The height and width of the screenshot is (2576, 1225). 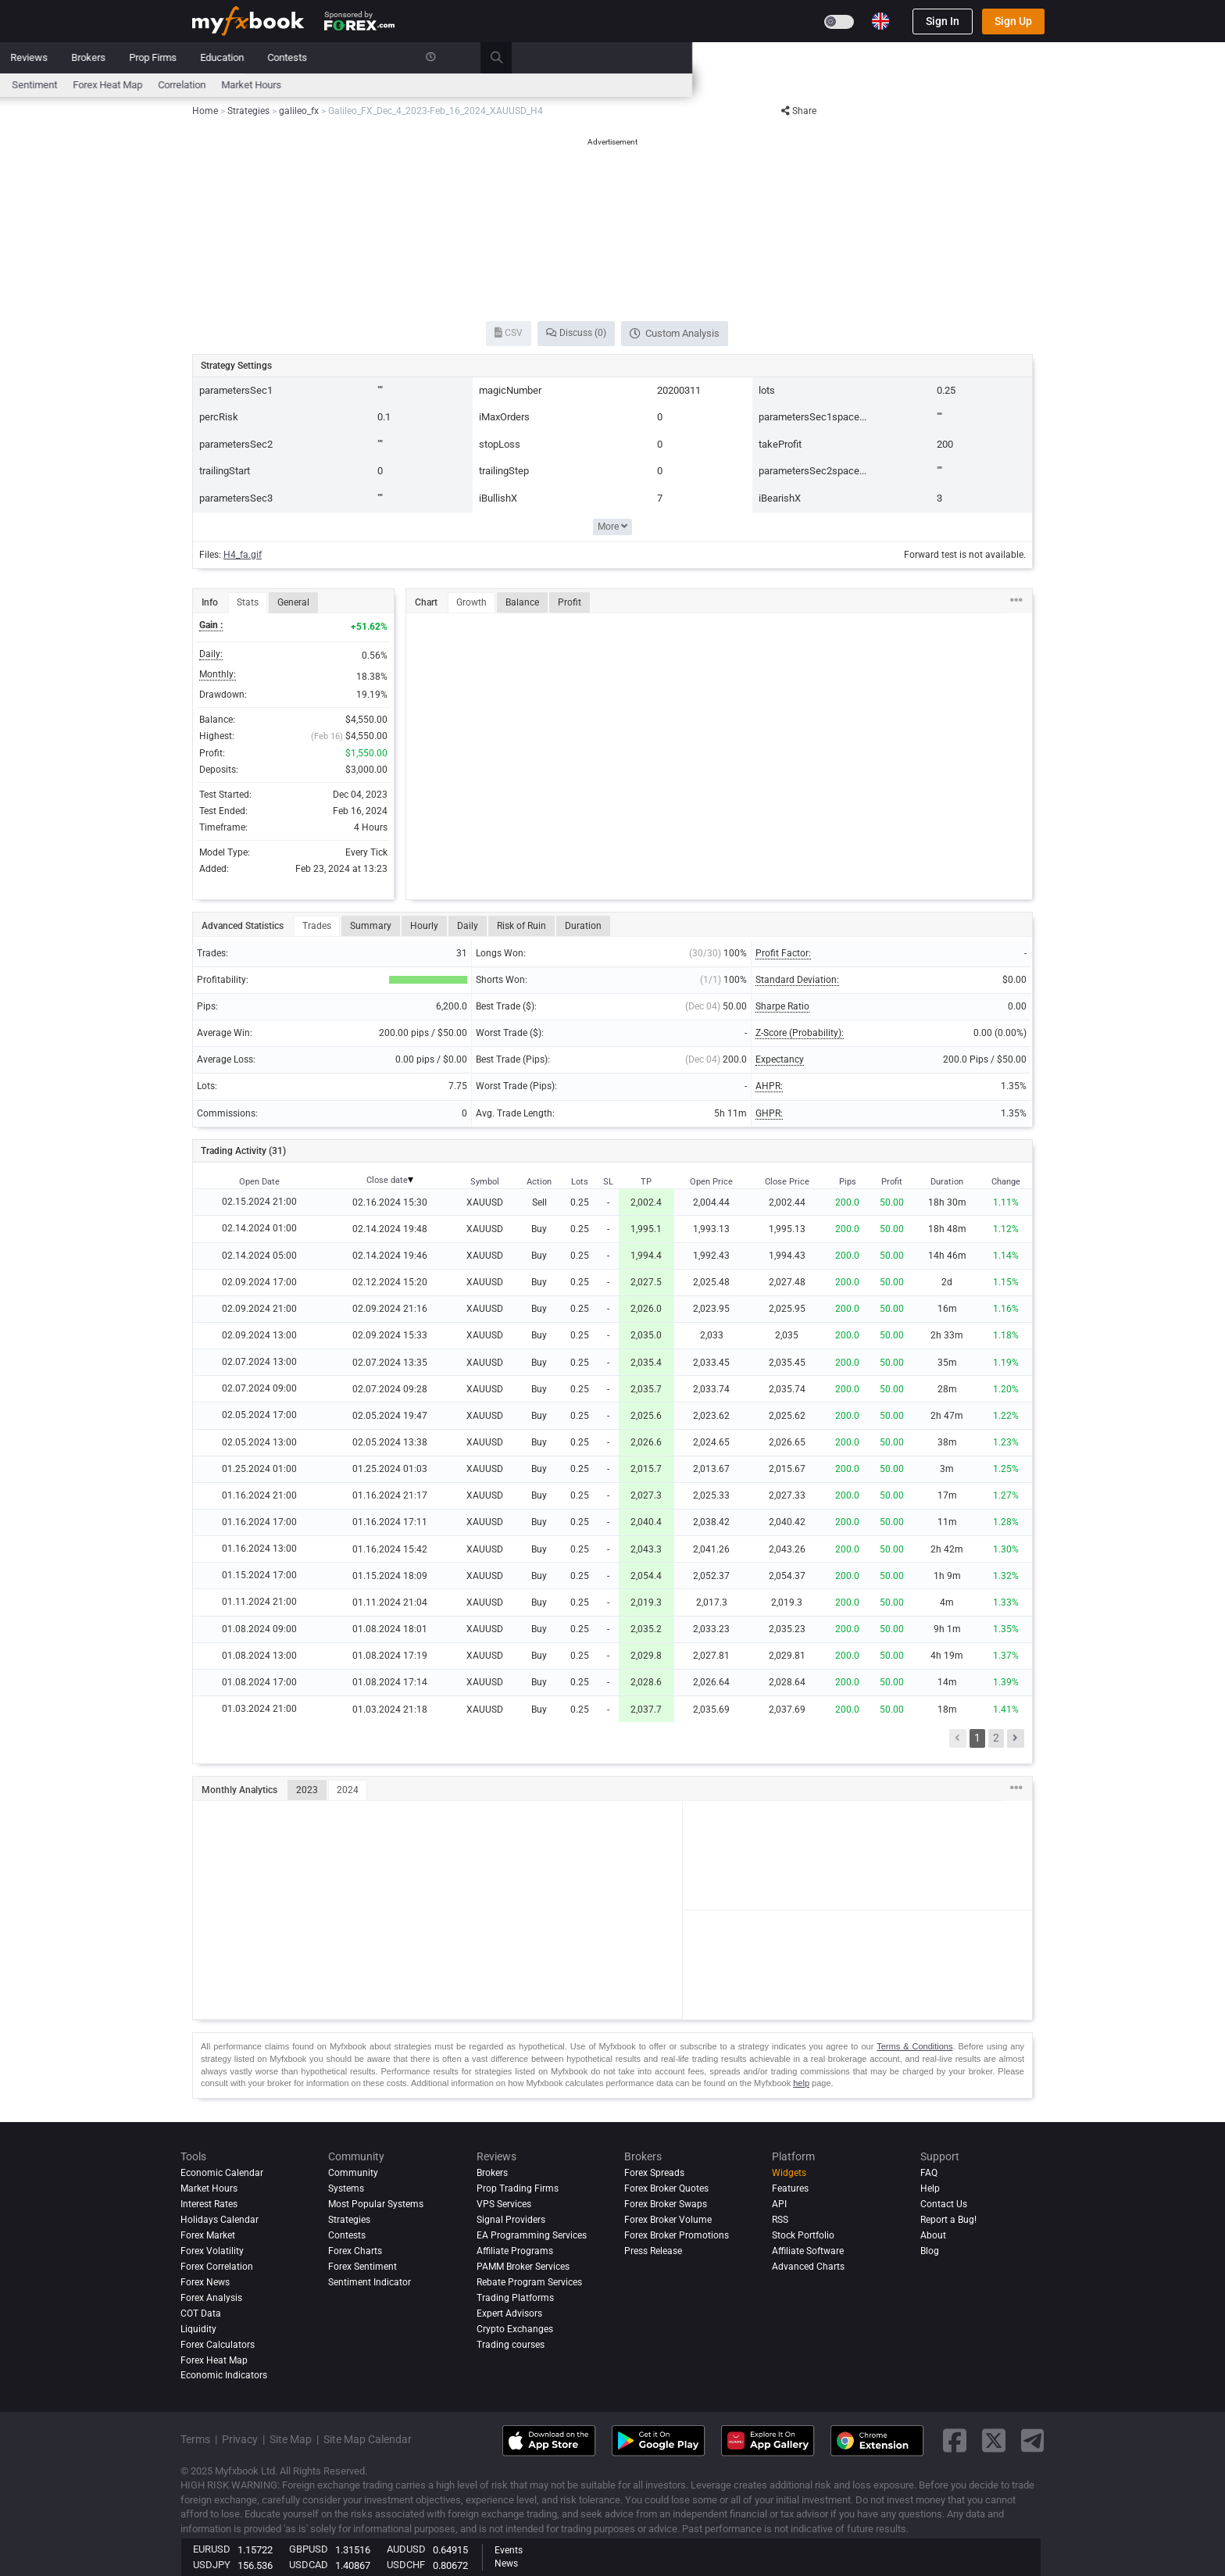 I want to click on Open Price, so click(x=711, y=1182).